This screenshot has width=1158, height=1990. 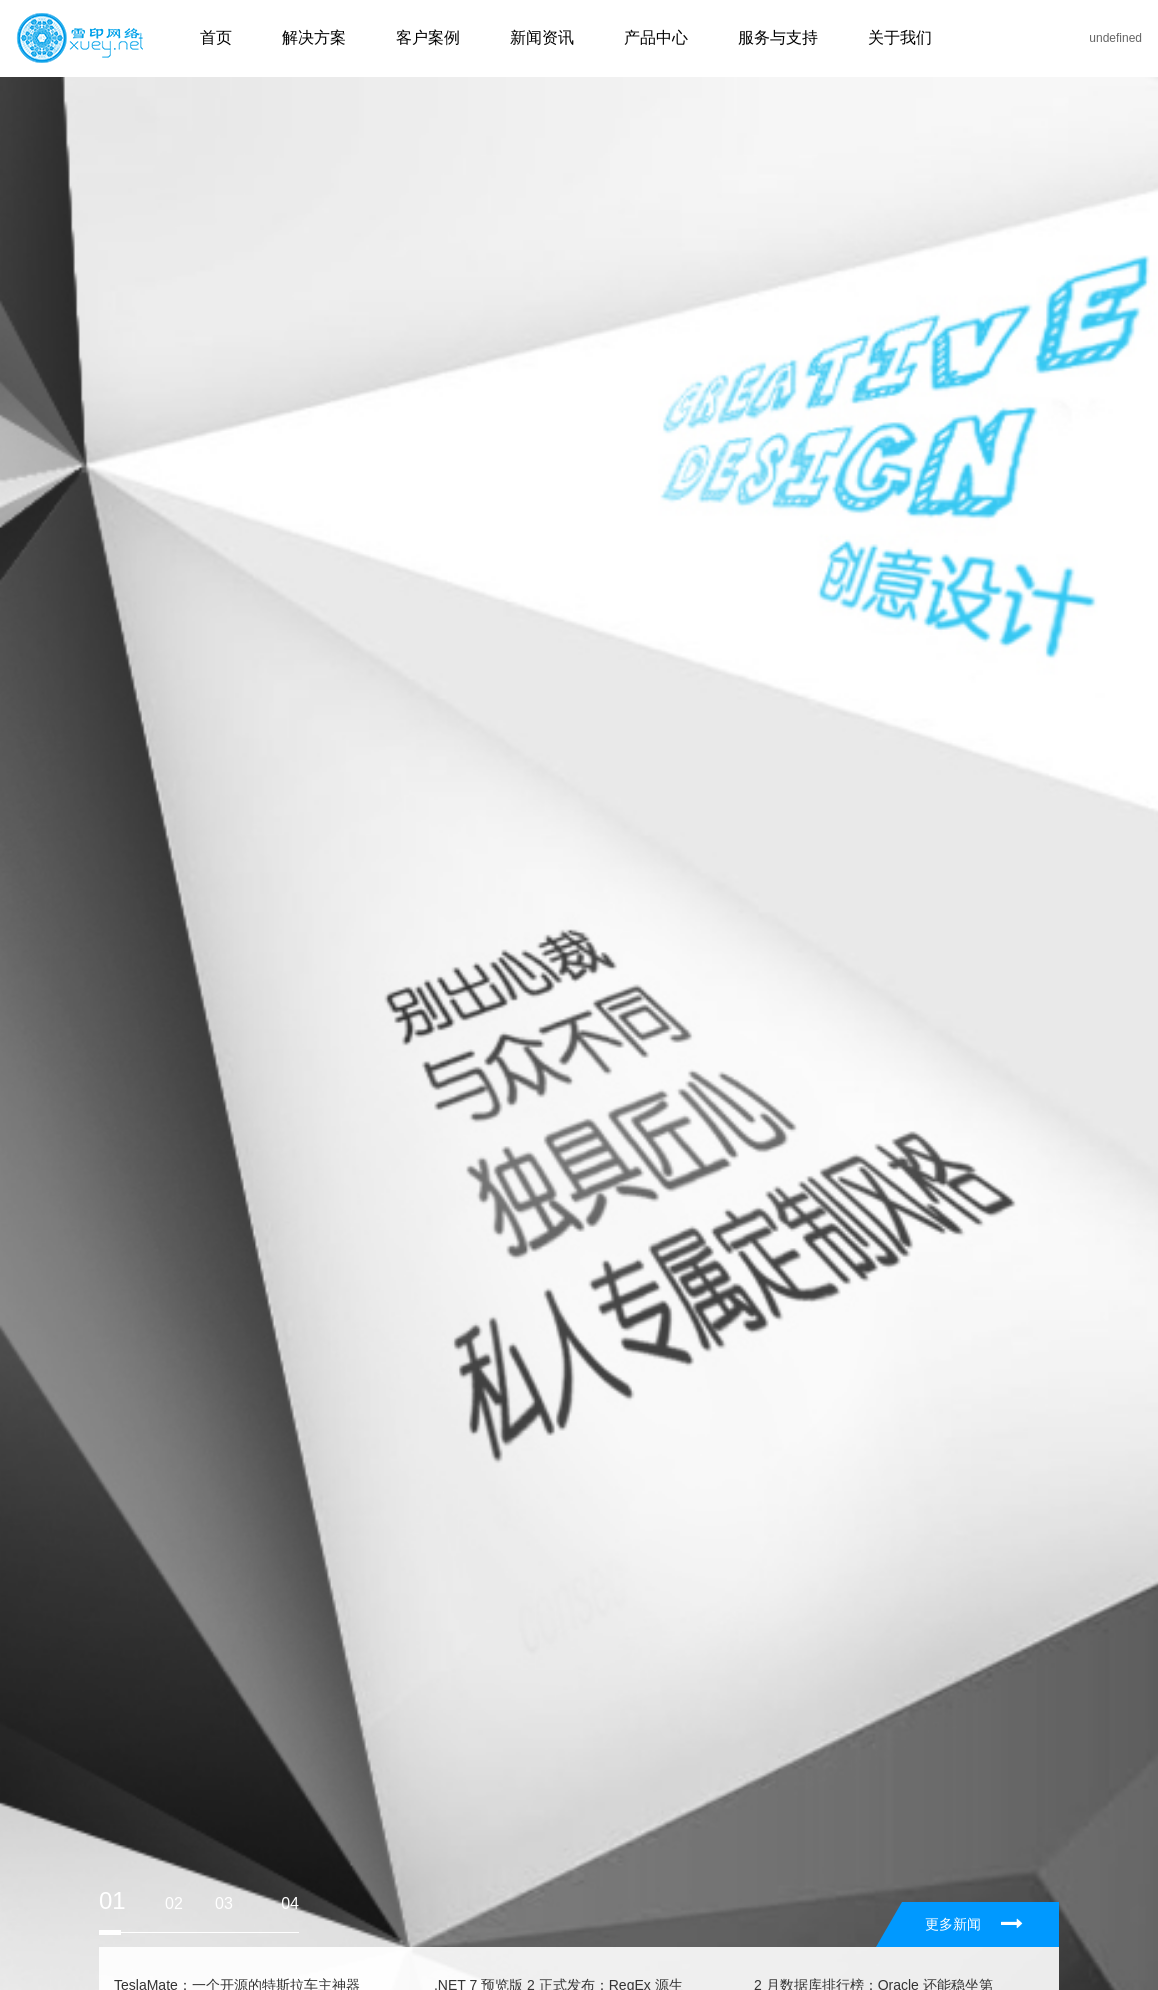 What do you see at coordinates (314, 37) in the screenshot?
I see `解决方案` at bounding box center [314, 37].